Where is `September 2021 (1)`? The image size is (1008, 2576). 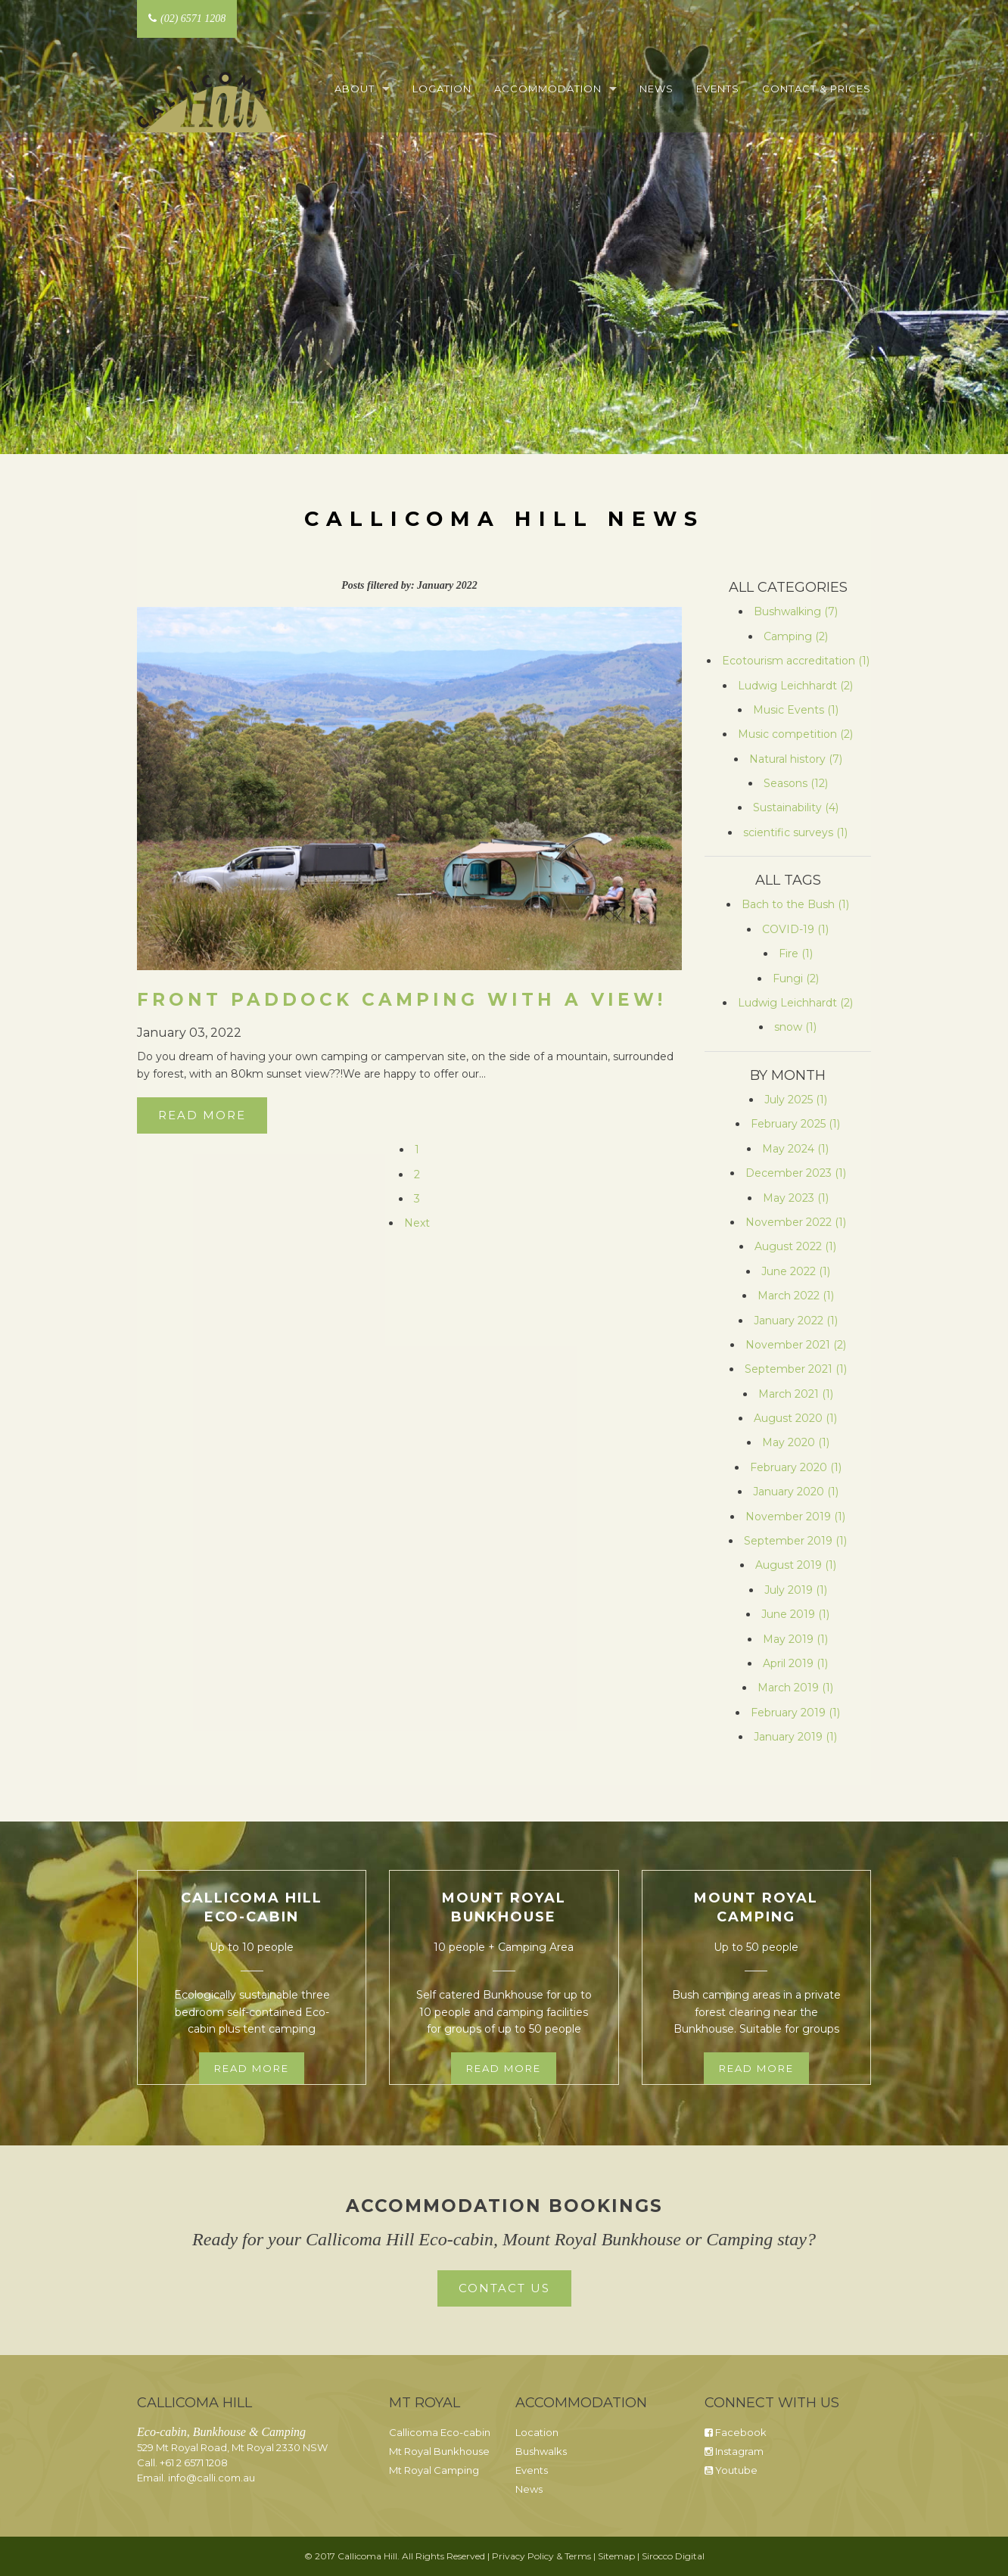 September 2021 (1) is located at coordinates (796, 1369).